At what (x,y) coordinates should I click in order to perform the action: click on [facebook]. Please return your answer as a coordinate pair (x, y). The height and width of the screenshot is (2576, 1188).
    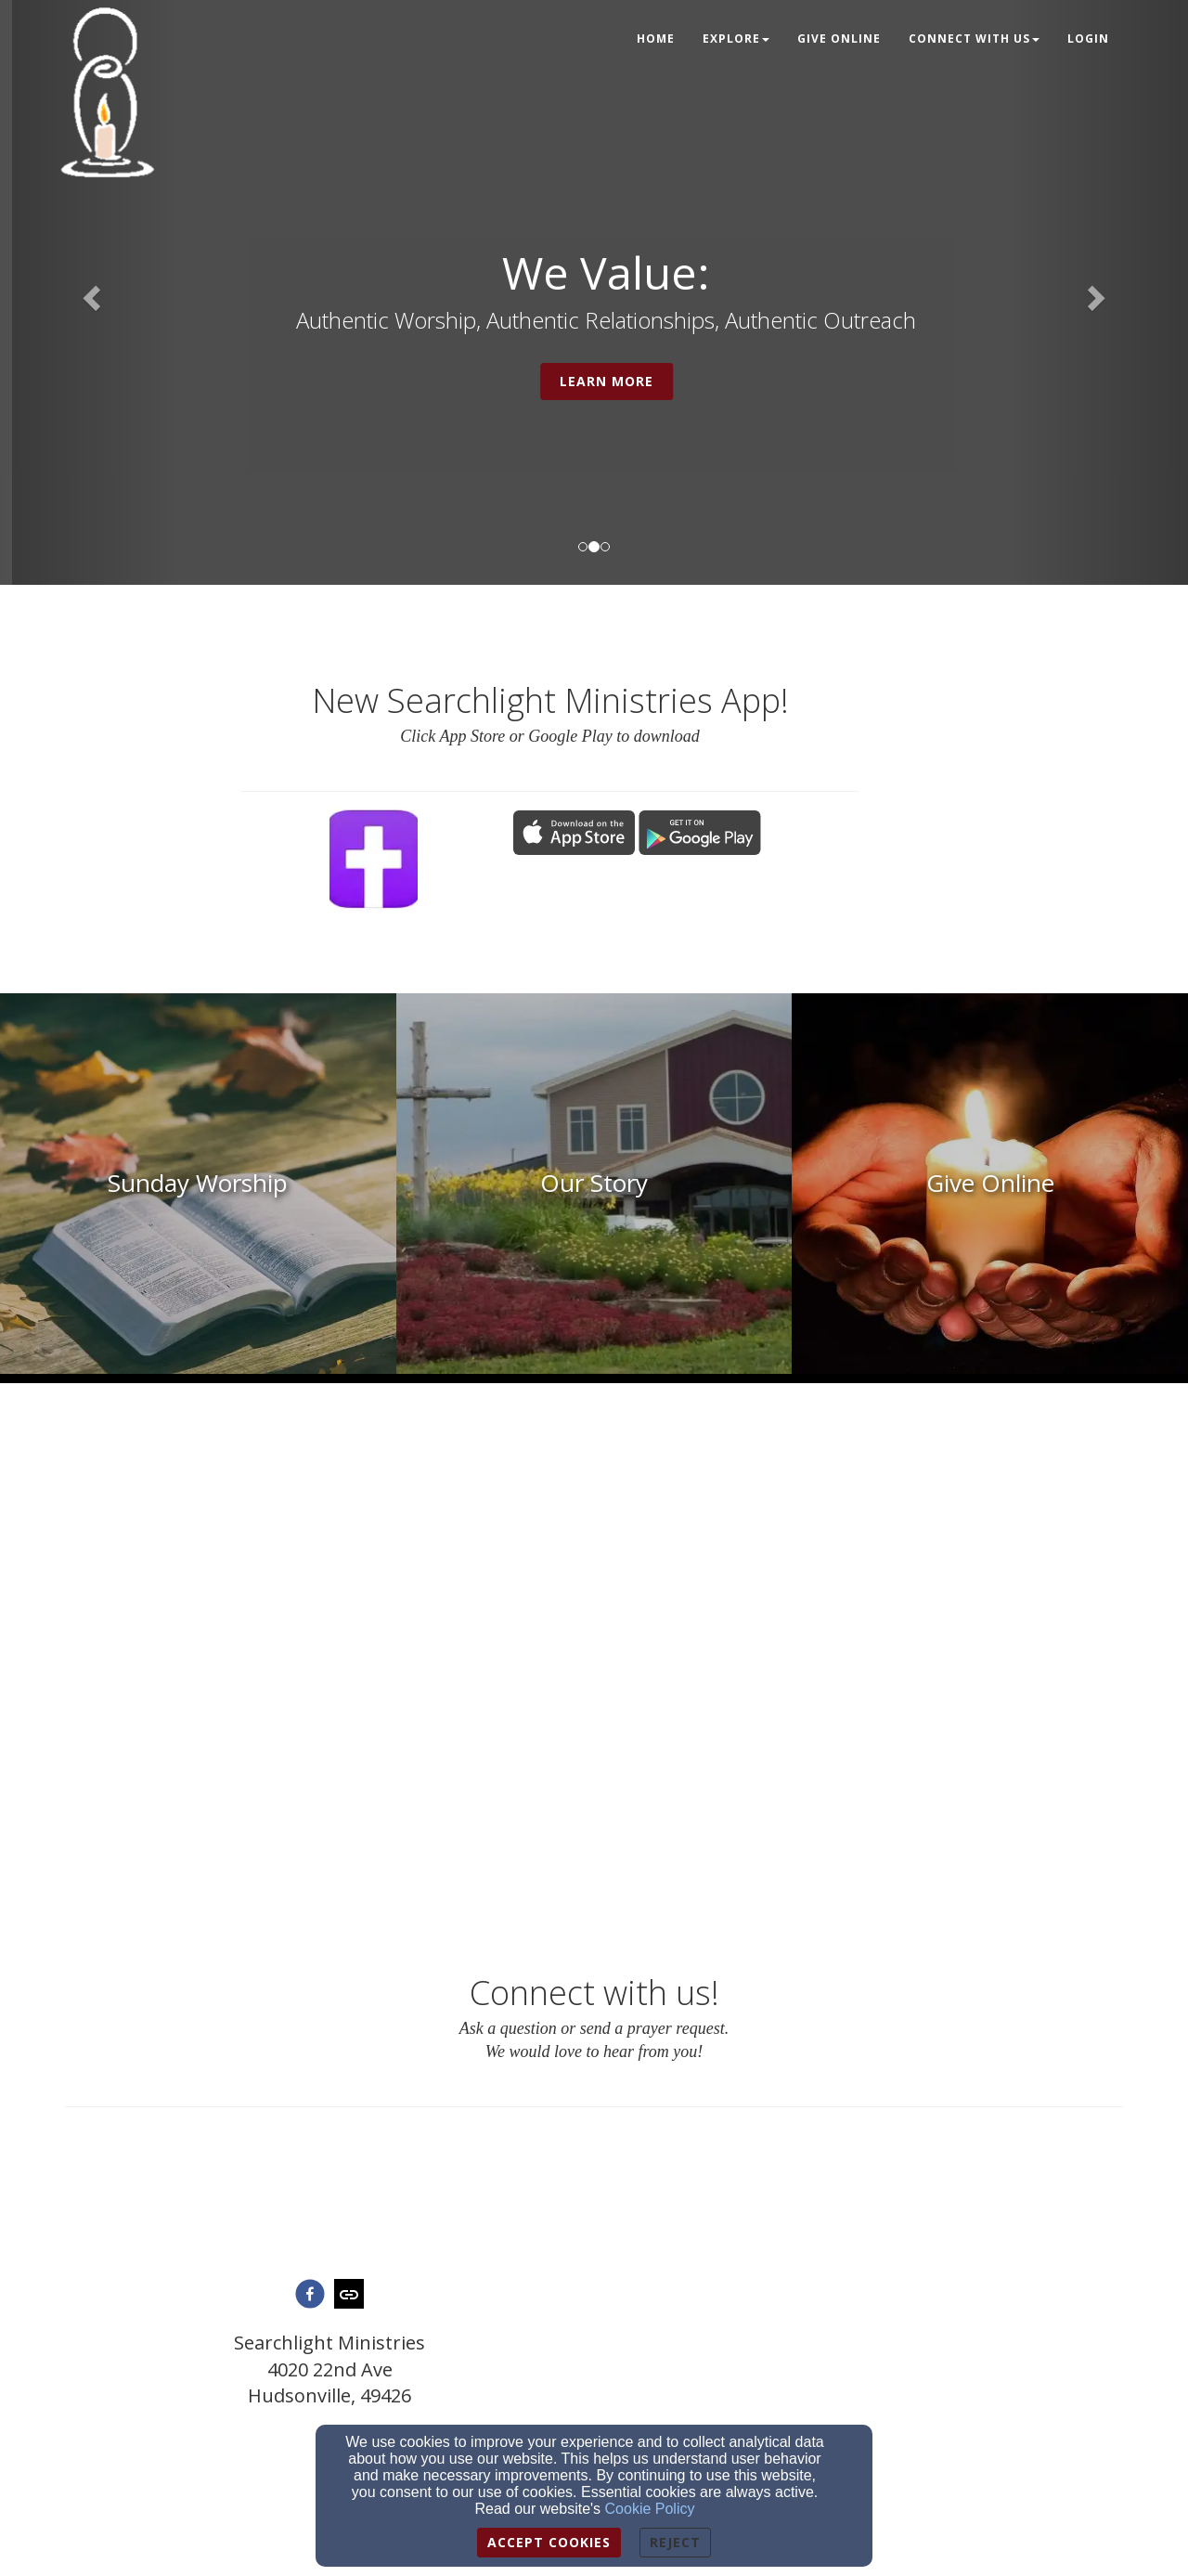
    Looking at the image, I should click on (310, 2296).